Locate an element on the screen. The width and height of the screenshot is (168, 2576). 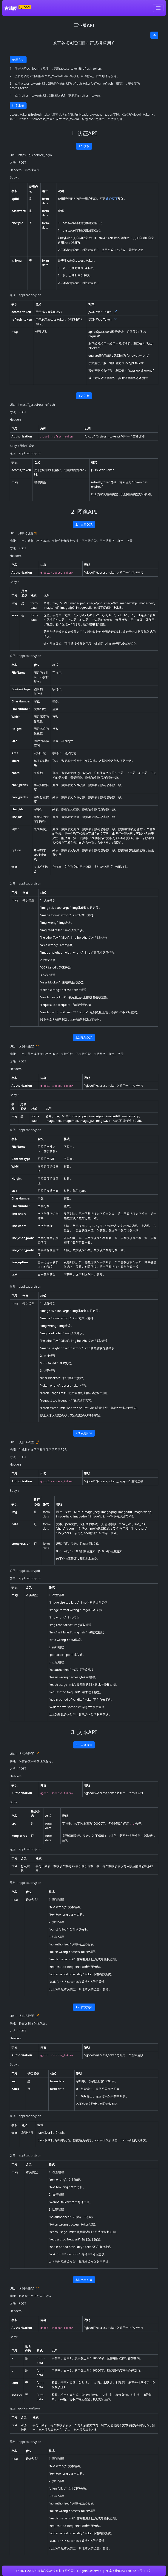
3.1 自动标点 [button] is located at coordinates (84, 1745).